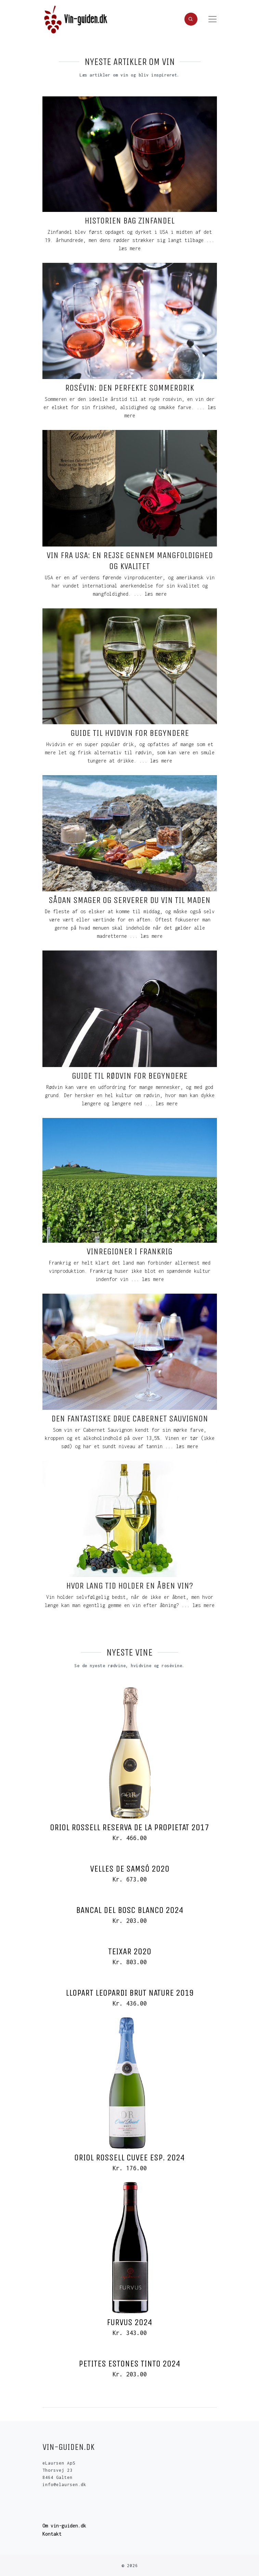 This screenshot has width=259, height=2576. Describe the element at coordinates (129, 1910) in the screenshot. I see `Bancal del Bosc Blanco 2024` at that location.